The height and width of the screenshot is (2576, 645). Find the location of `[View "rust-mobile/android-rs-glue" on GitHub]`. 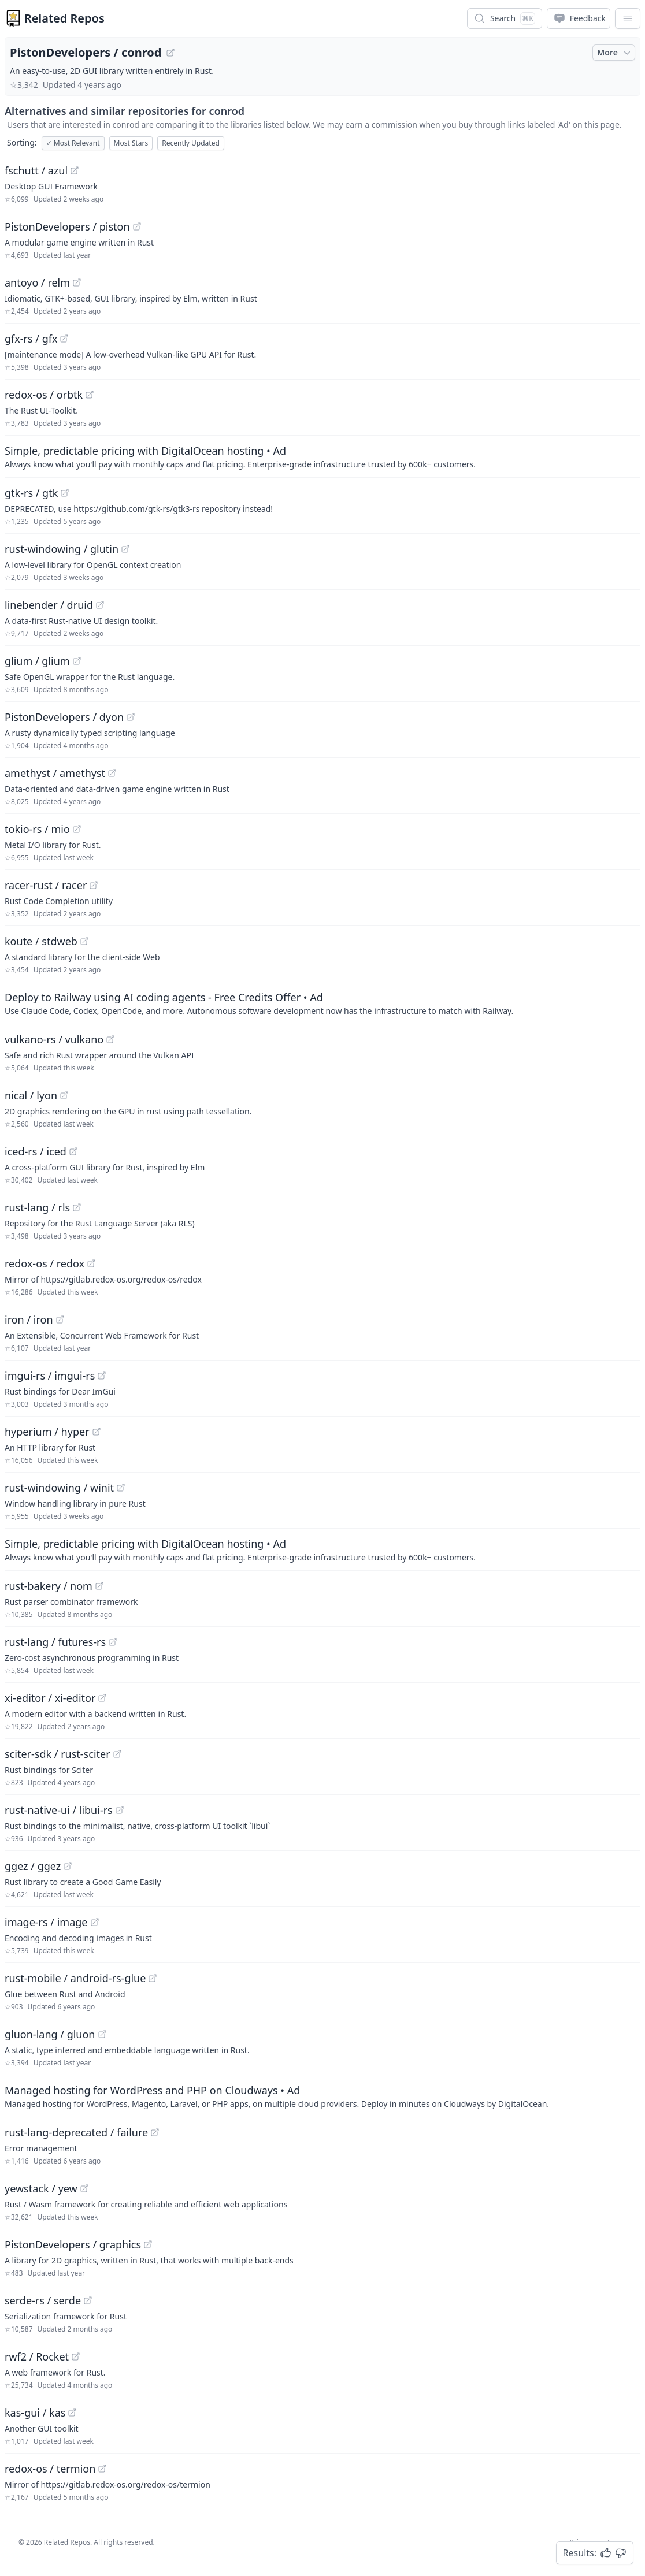

[View "rust-mobile/android-rs-glue" on GitHub] is located at coordinates (152, 1978).